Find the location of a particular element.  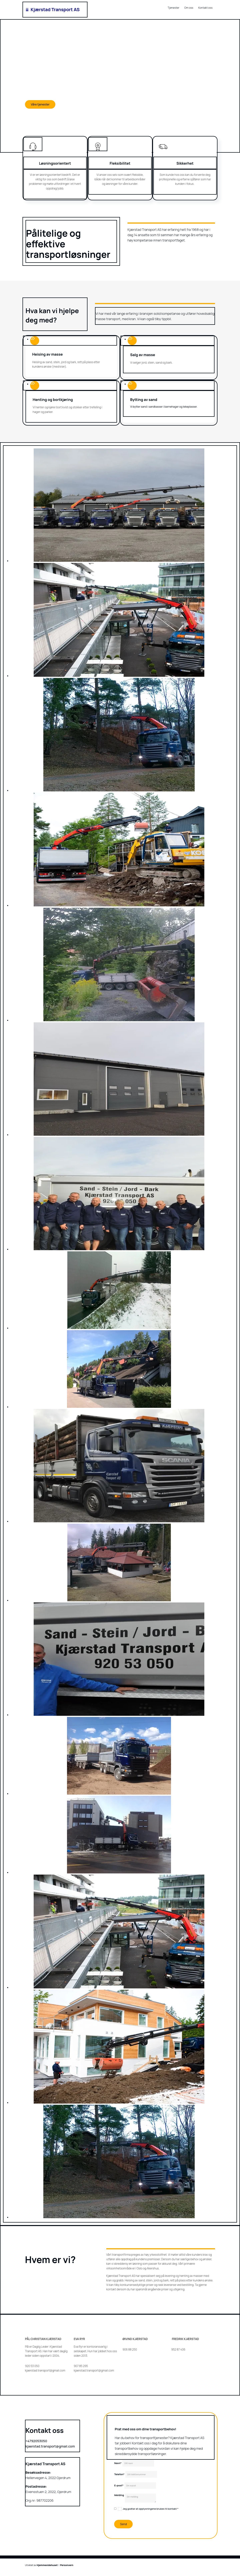

Telefon* is located at coordinates (119, 2474).